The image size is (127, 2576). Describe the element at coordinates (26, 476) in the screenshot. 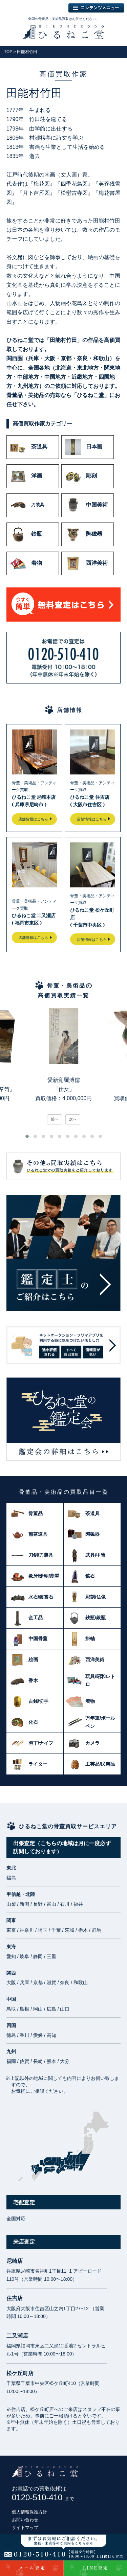

I see `洋画` at that location.